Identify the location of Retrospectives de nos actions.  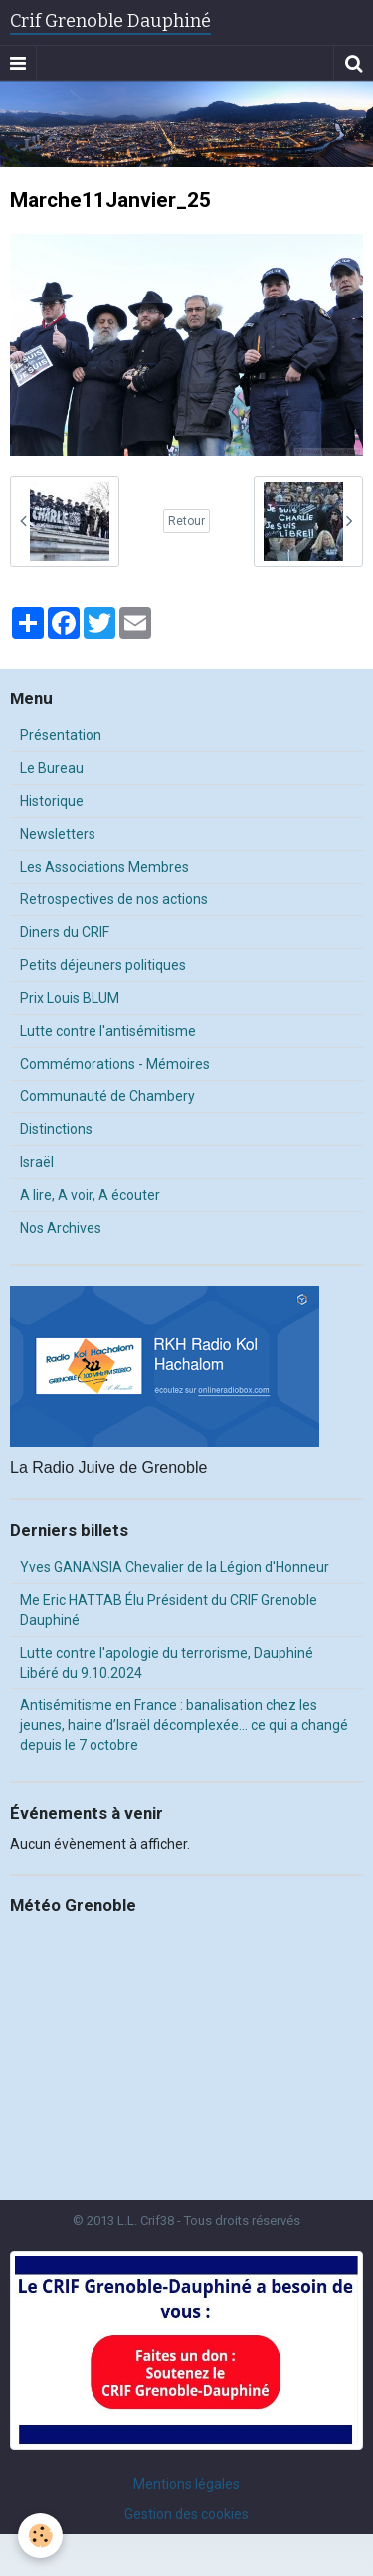
(114, 899).